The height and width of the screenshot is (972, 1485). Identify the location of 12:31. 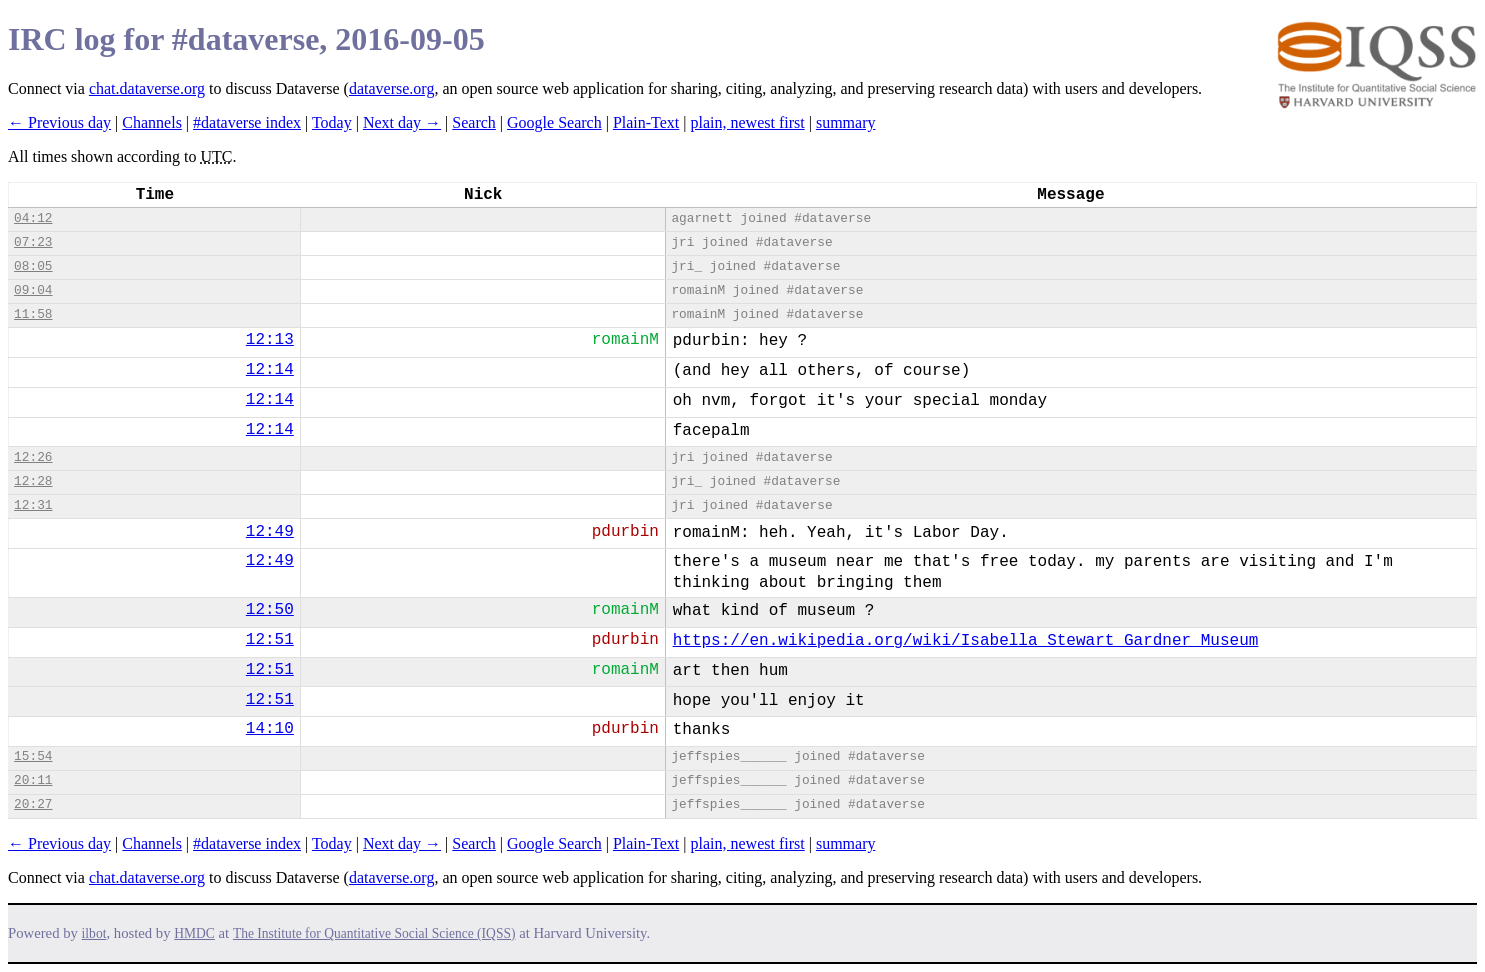
(33, 505).